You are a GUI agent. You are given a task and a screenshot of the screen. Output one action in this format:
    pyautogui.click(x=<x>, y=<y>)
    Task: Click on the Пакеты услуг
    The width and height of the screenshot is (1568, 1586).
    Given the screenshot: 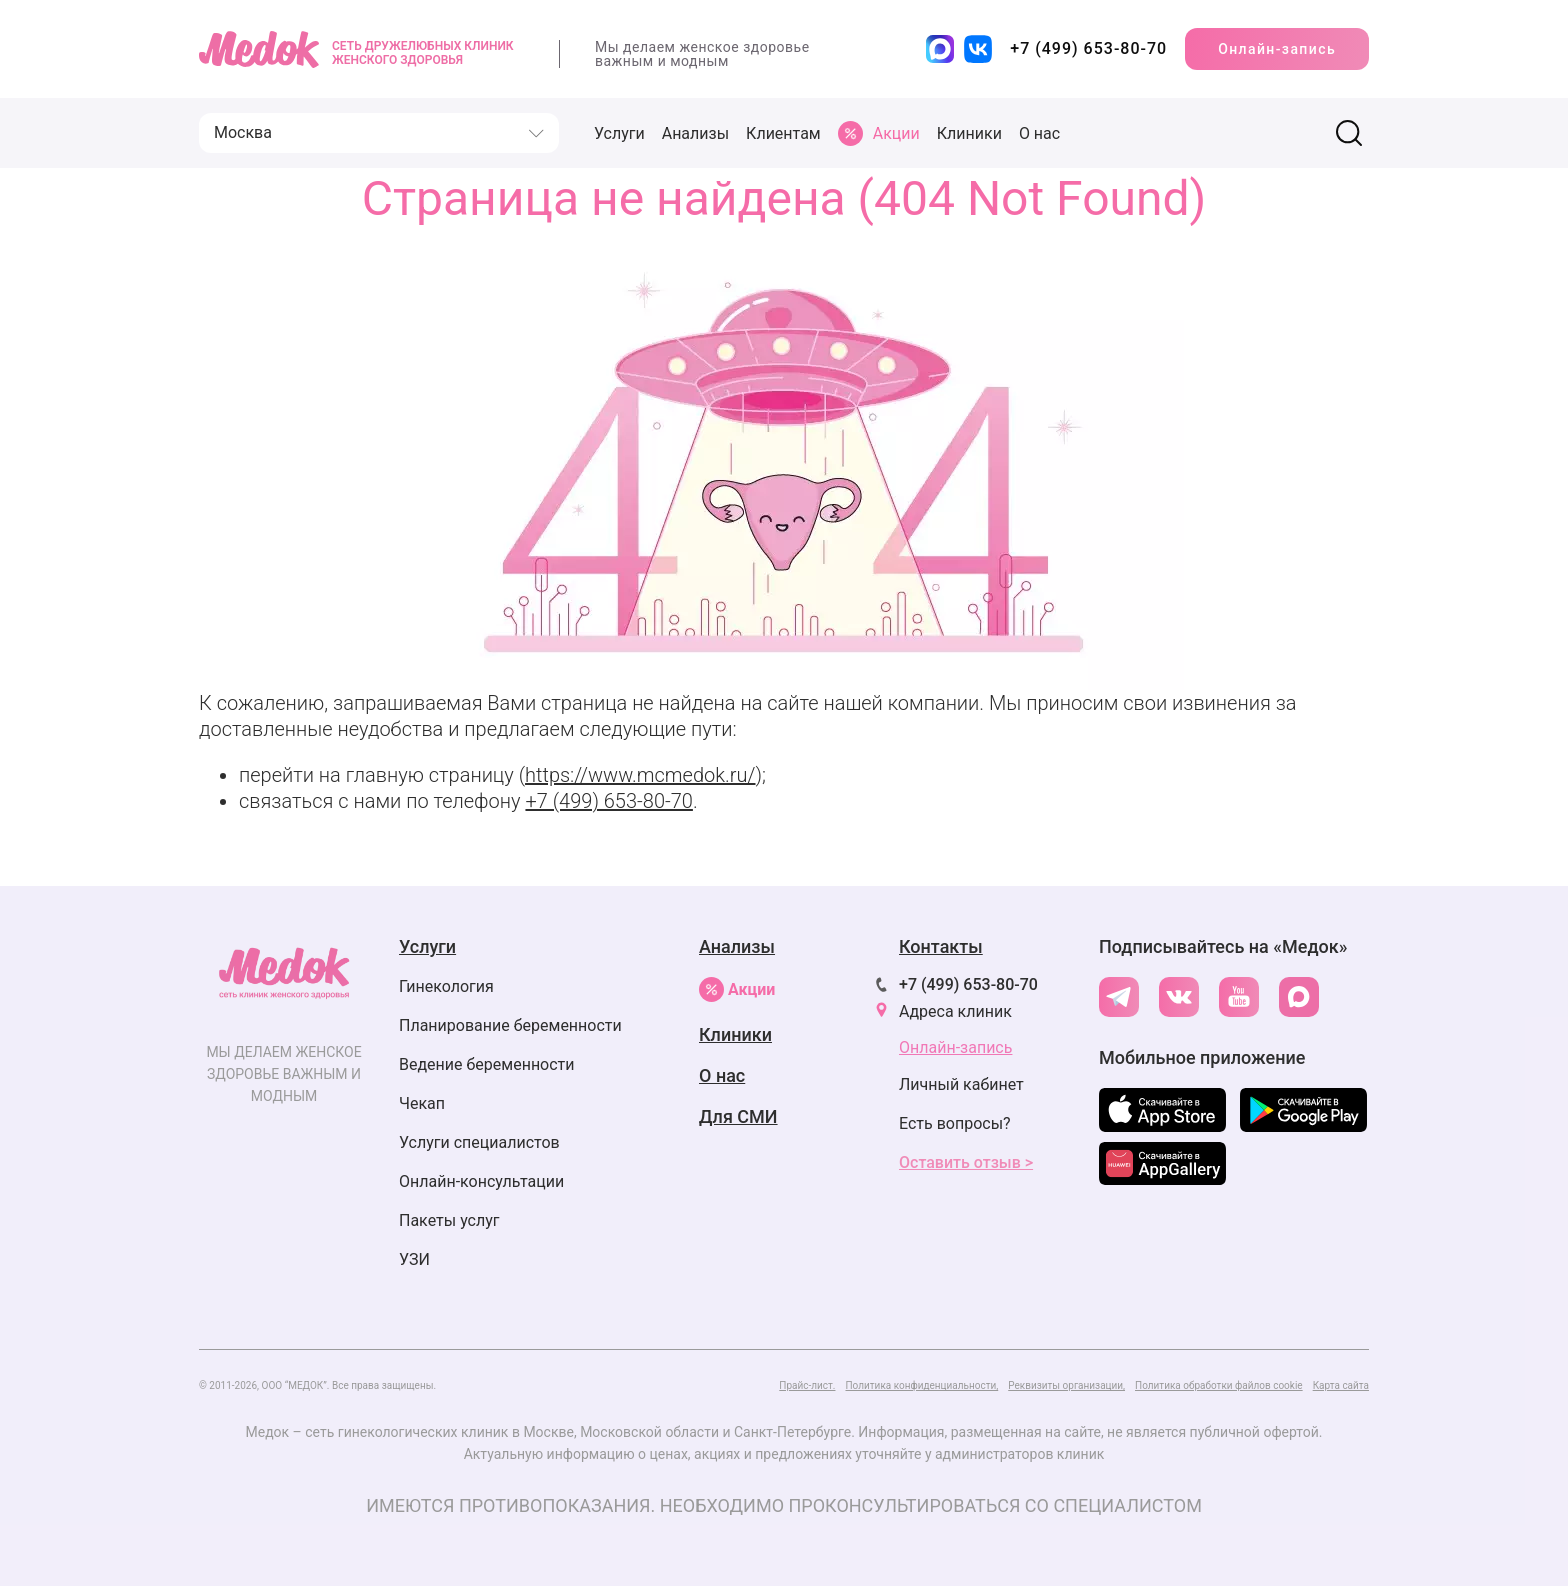 What is the action you would take?
    pyautogui.click(x=449, y=1220)
    